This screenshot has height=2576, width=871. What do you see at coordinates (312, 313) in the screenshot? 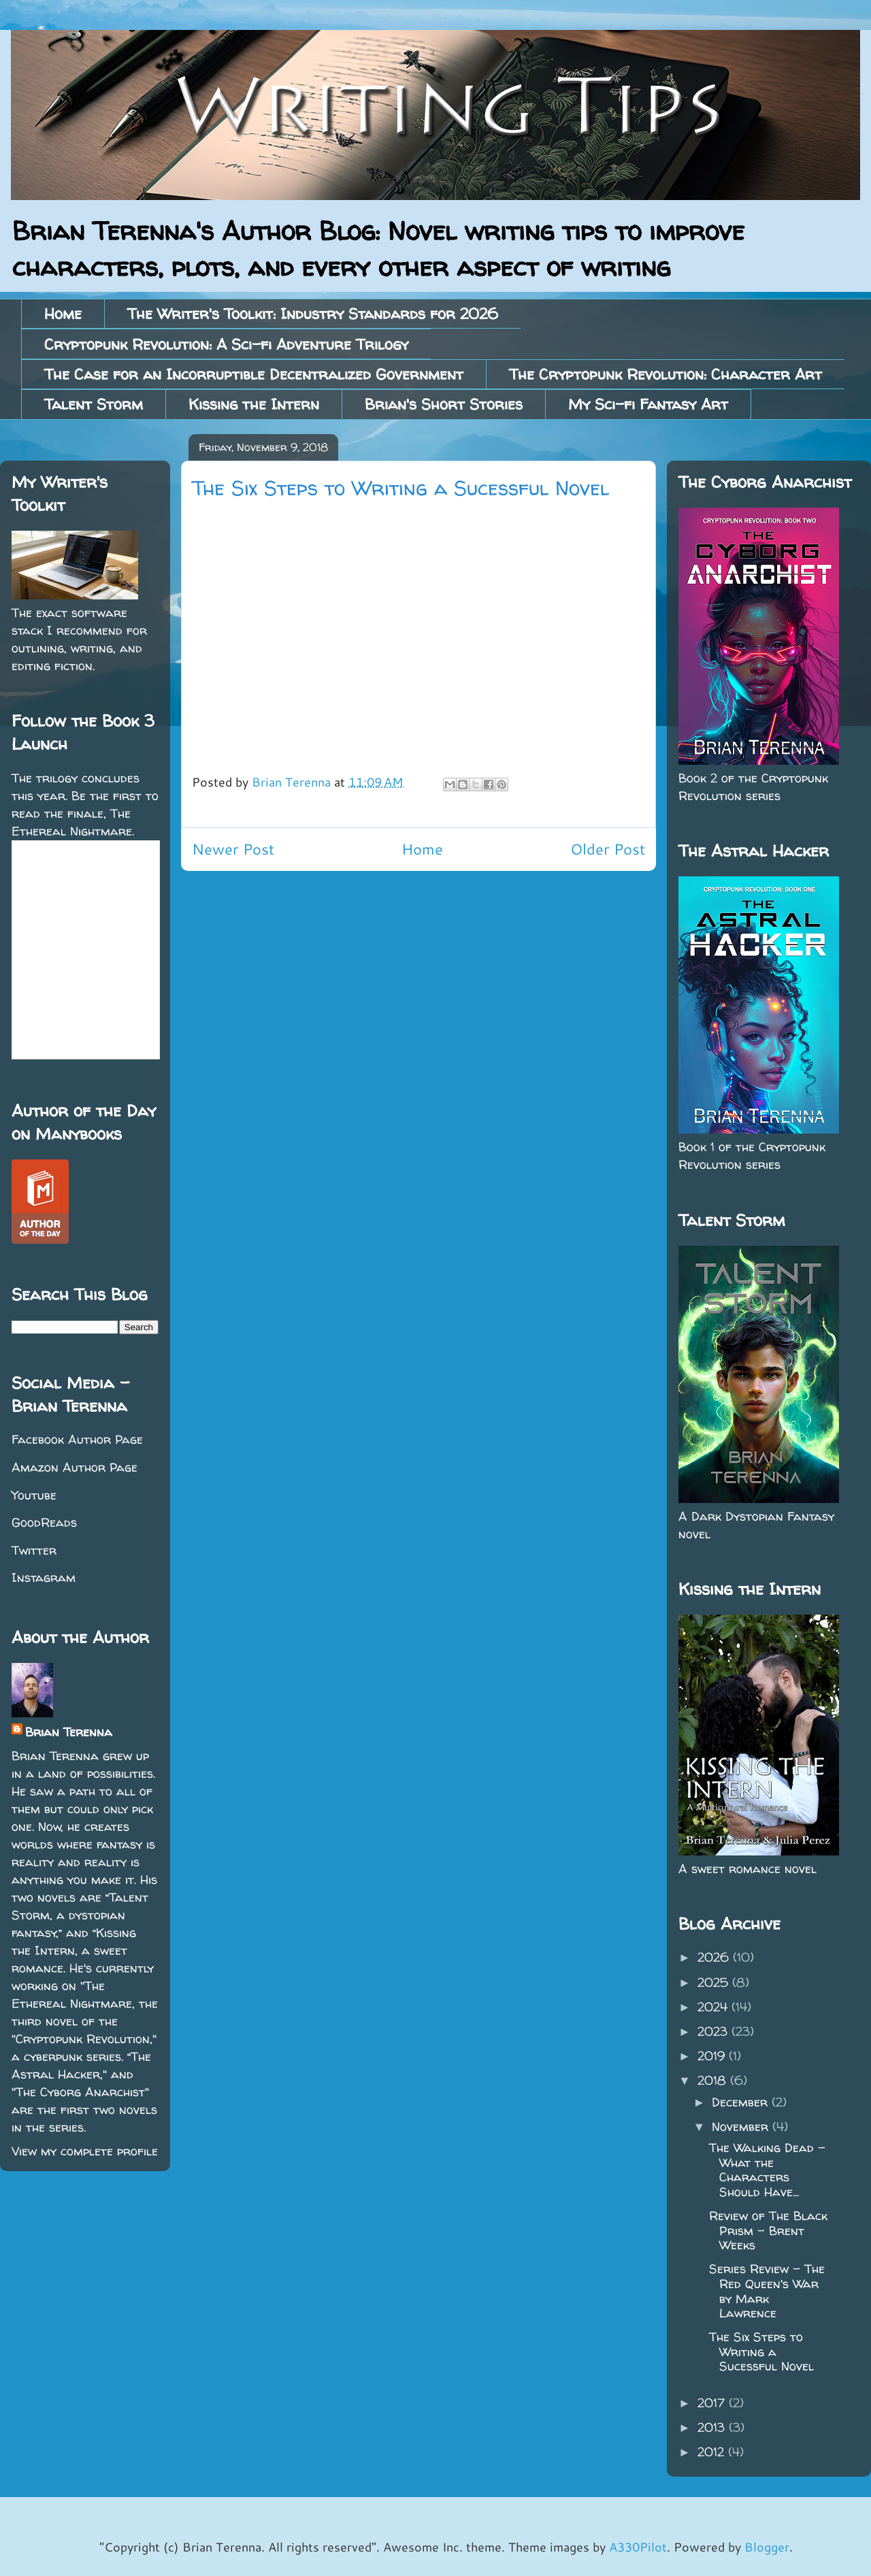
I see `The Writer's Toolkit: Industry Standards for 2026` at bounding box center [312, 313].